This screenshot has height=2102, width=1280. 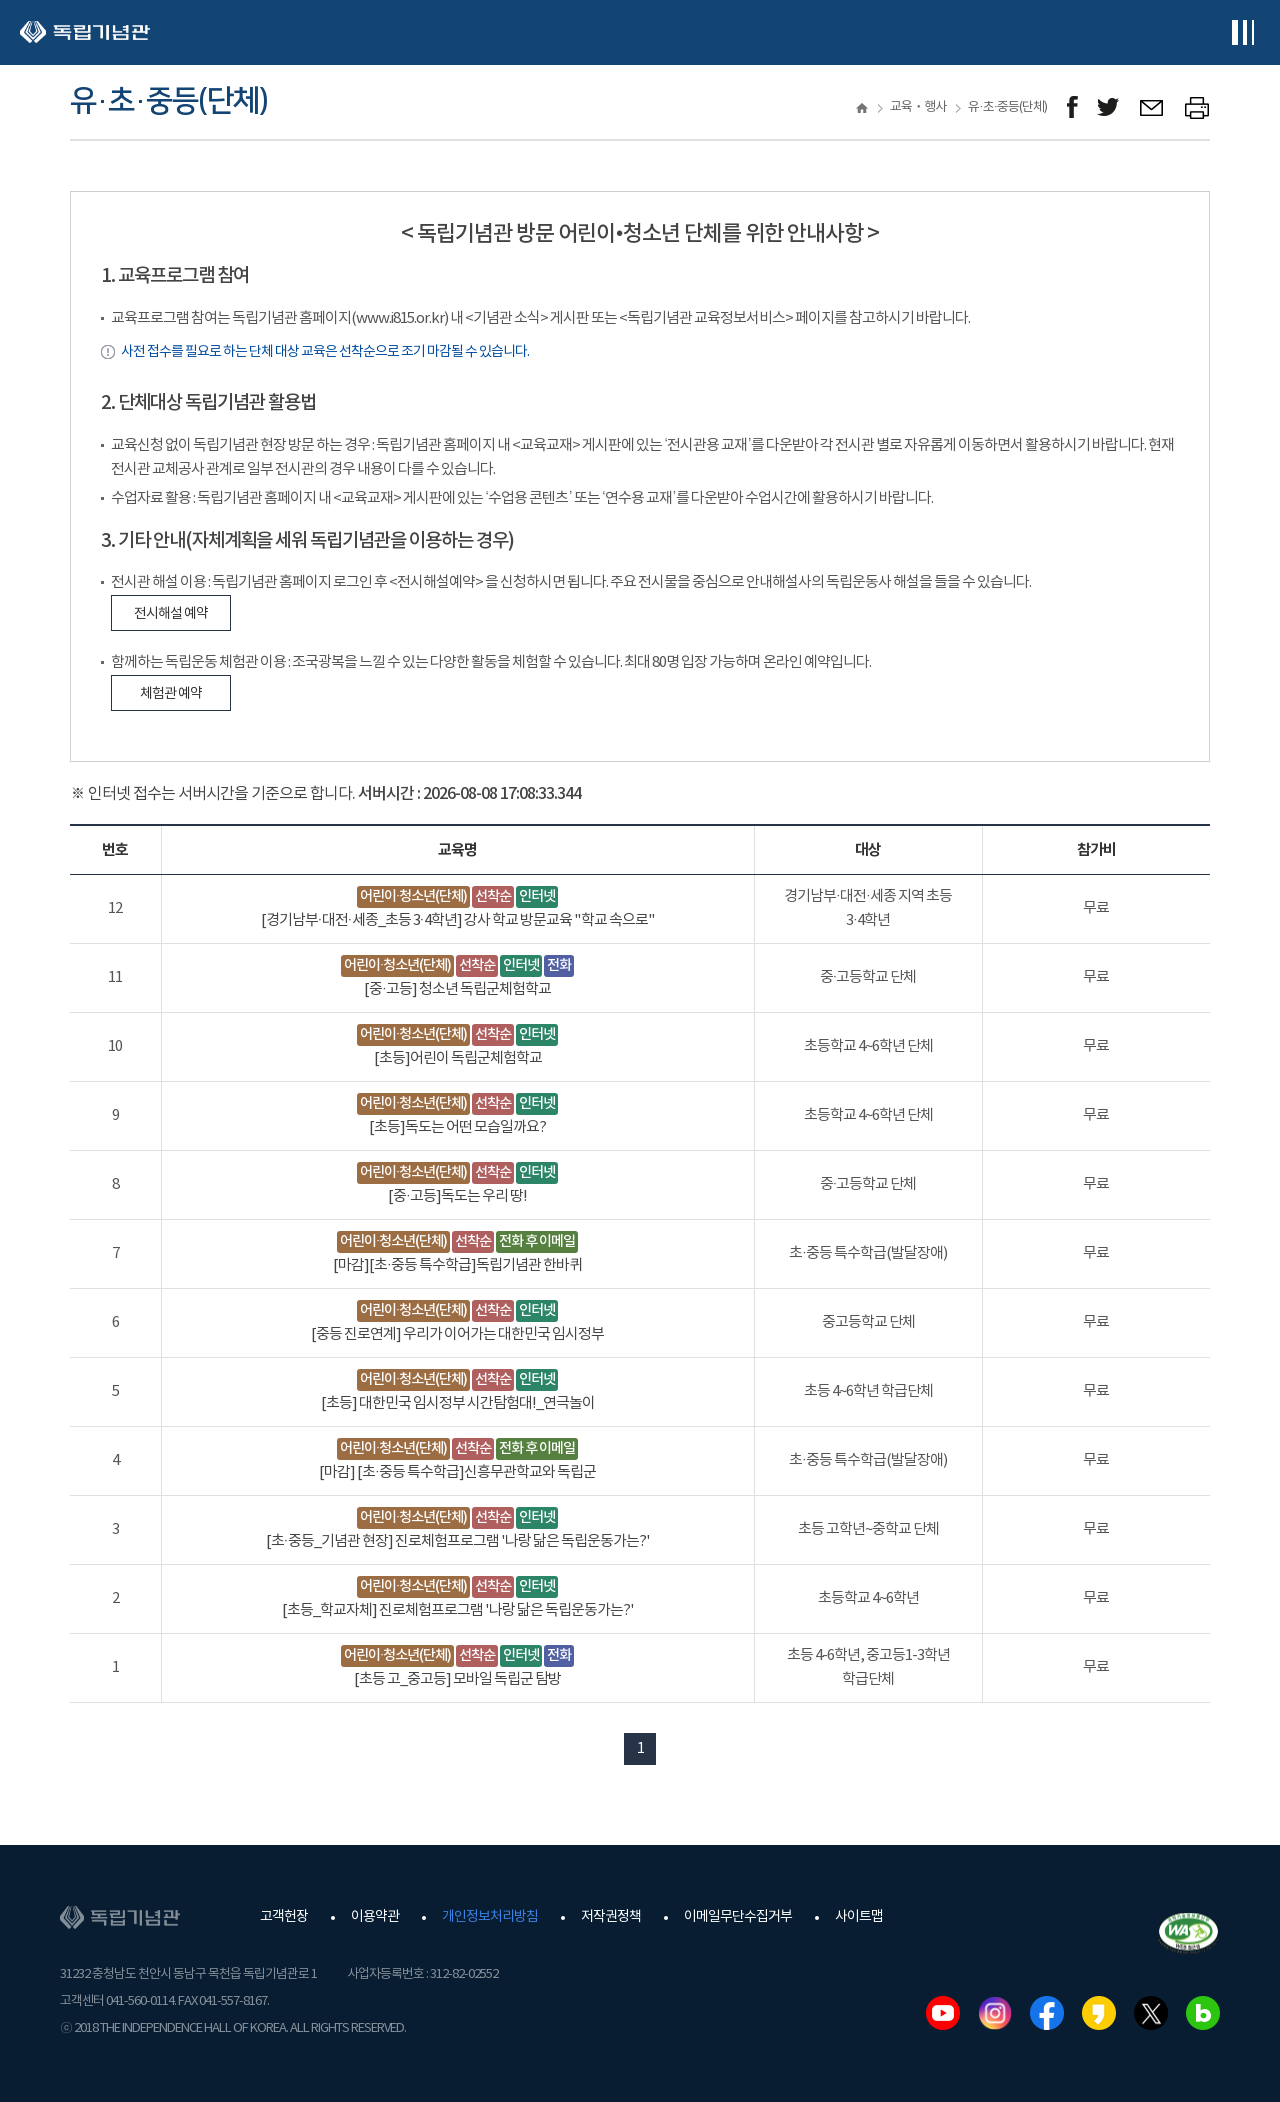 I want to click on 저작권정책, so click(x=611, y=1917).